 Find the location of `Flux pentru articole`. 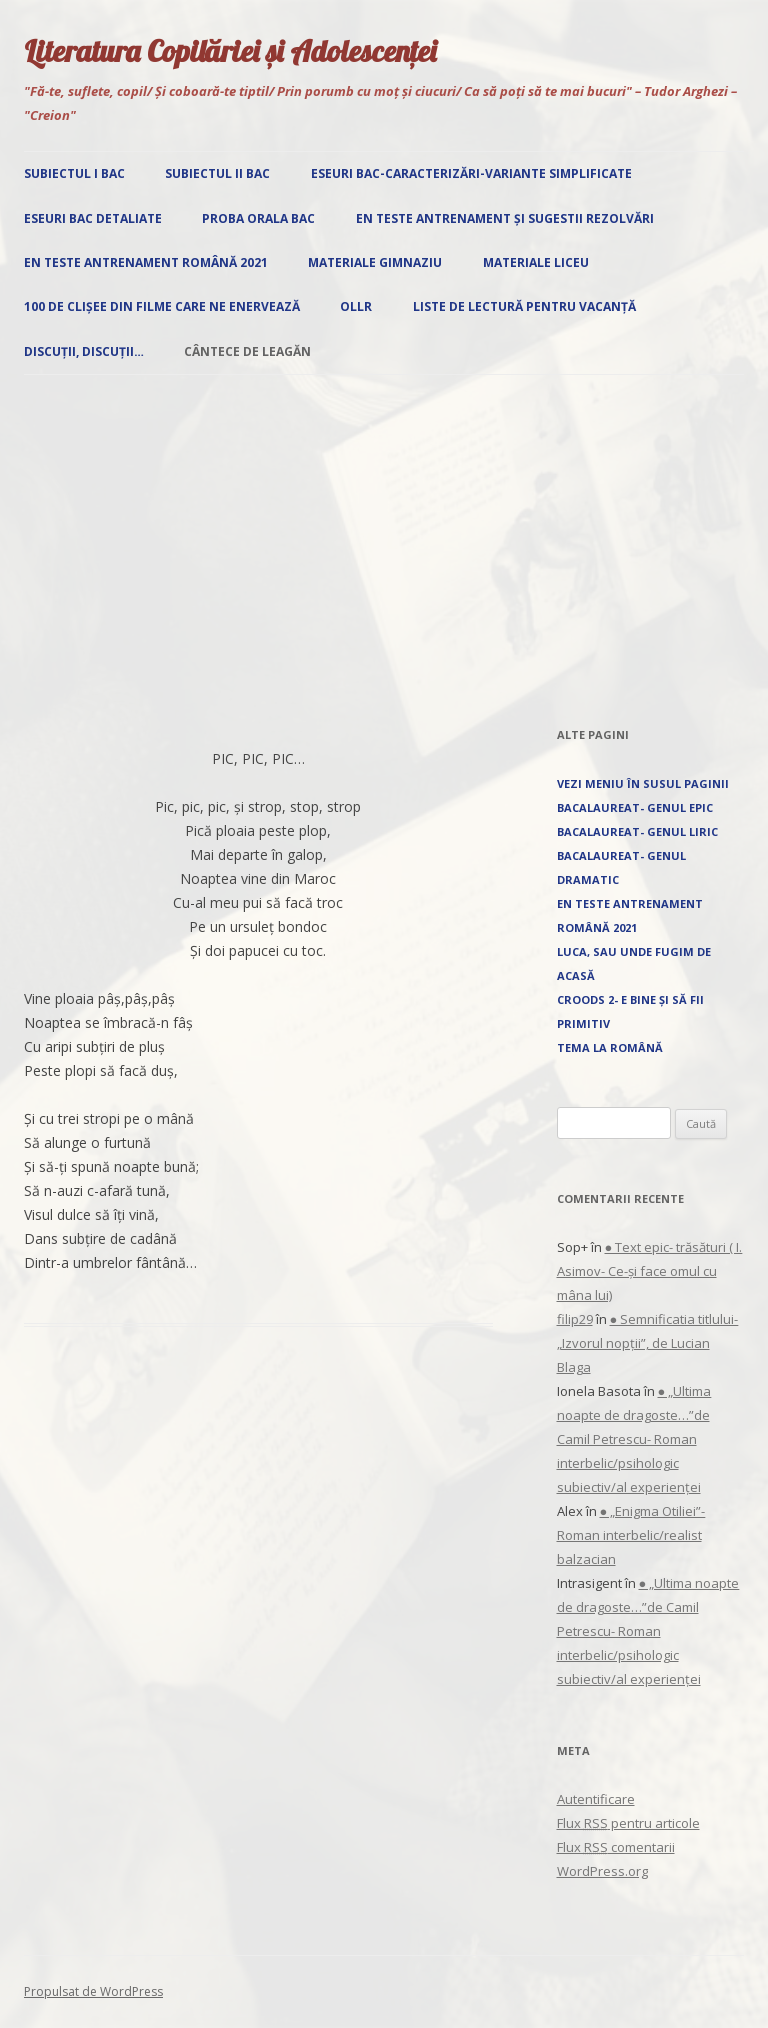

Flux pentru articole is located at coordinates (628, 1823).